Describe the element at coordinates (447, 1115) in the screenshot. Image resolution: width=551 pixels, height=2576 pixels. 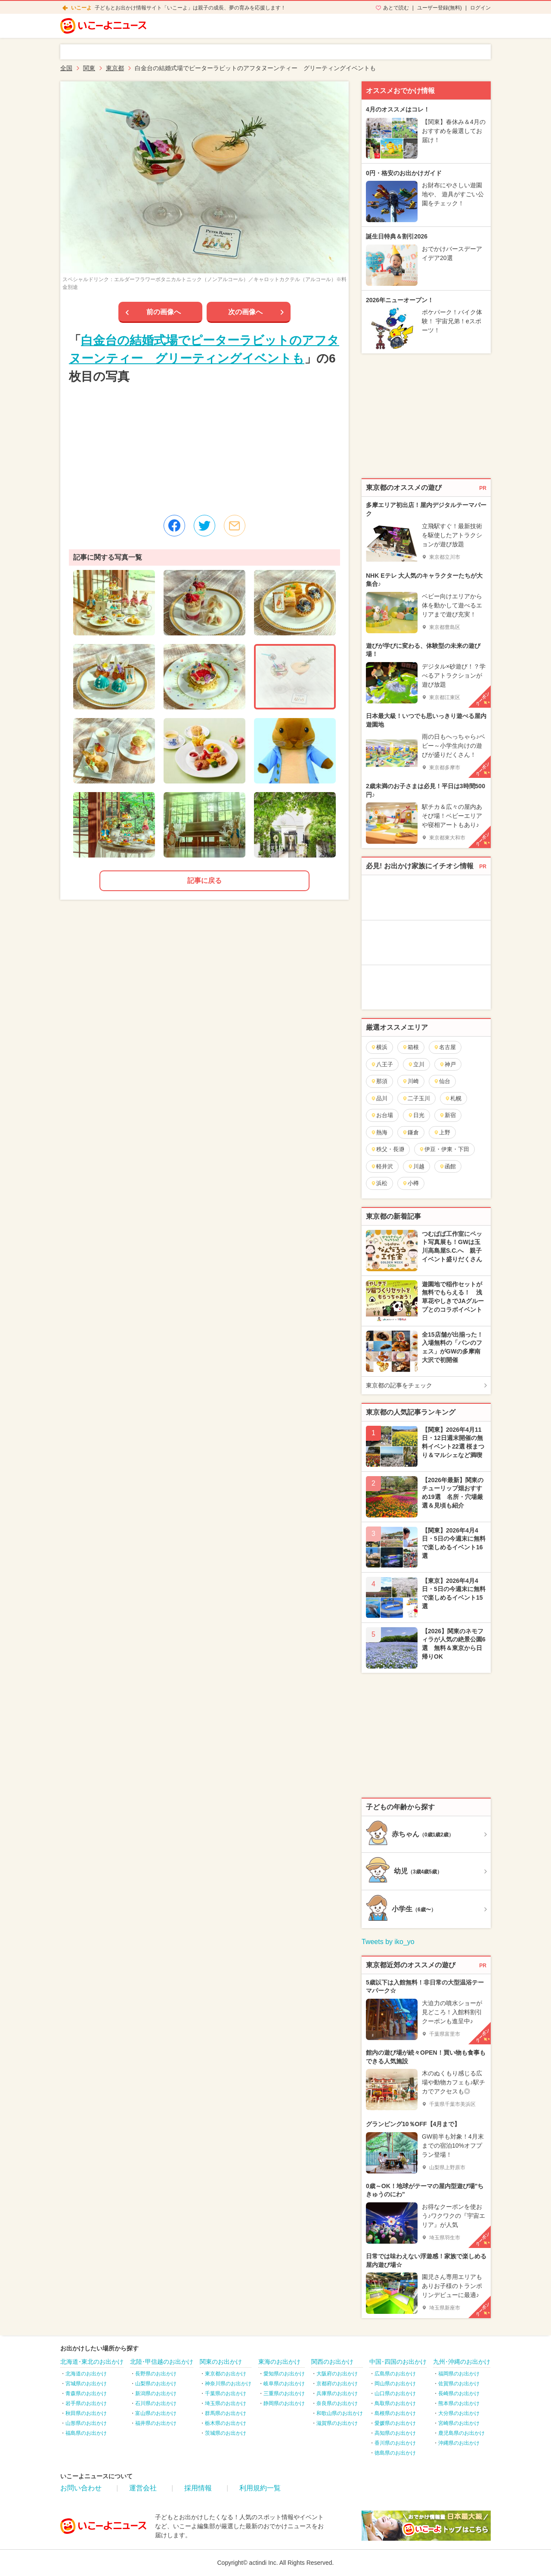
I see `新宿` at that location.